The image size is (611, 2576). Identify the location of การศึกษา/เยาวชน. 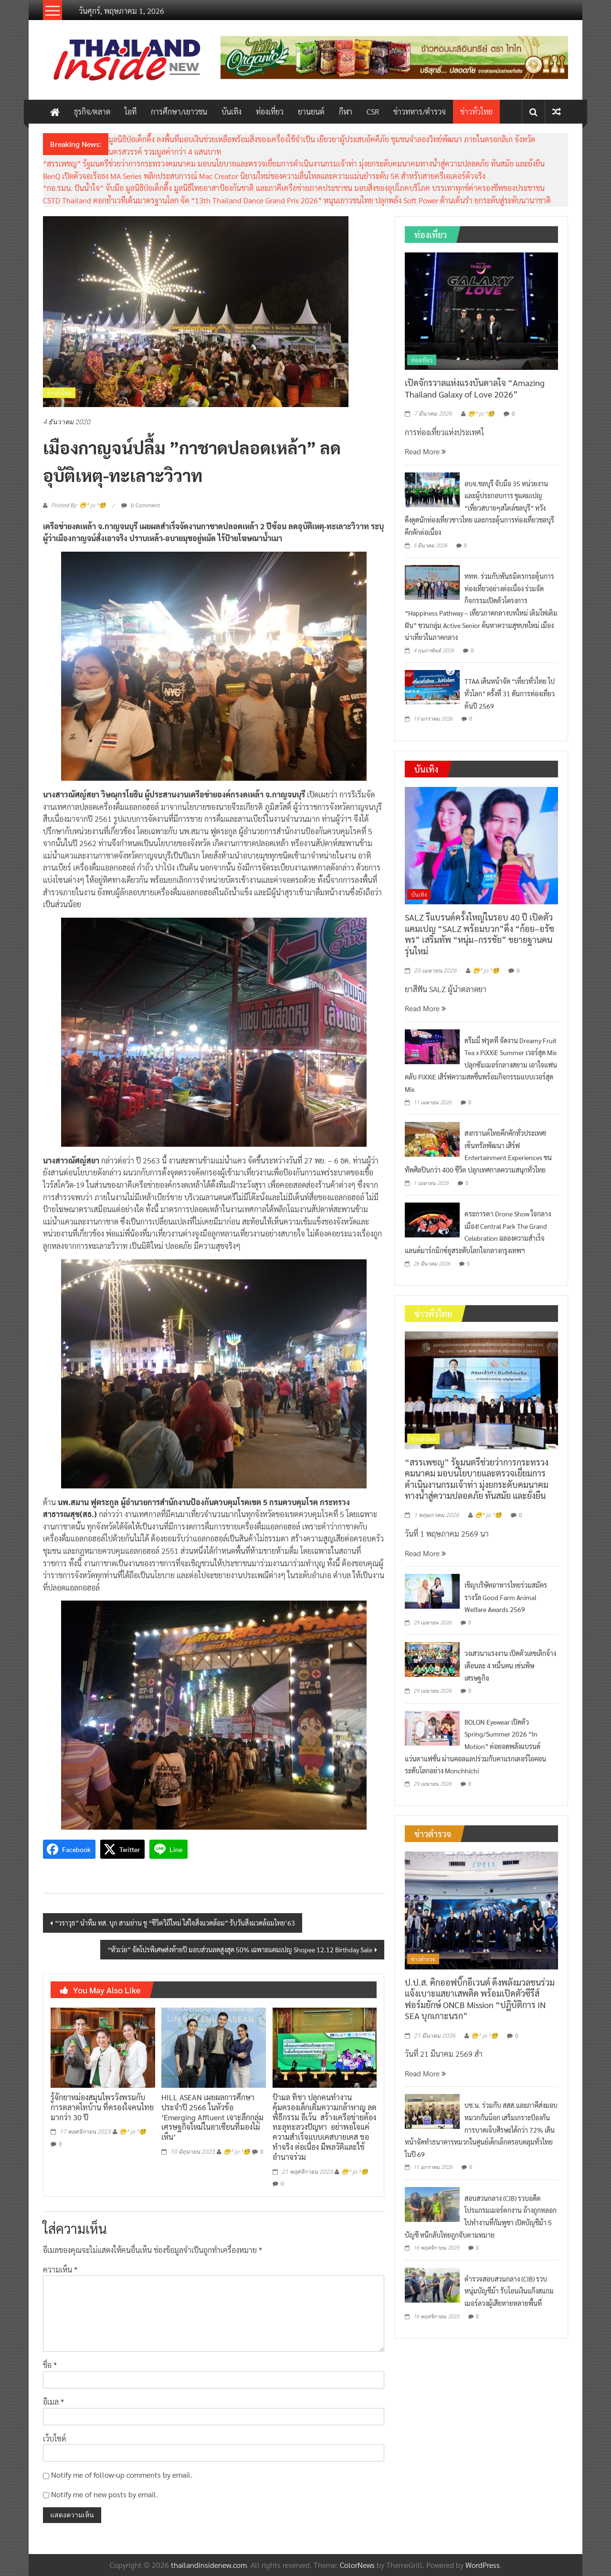
(179, 111).